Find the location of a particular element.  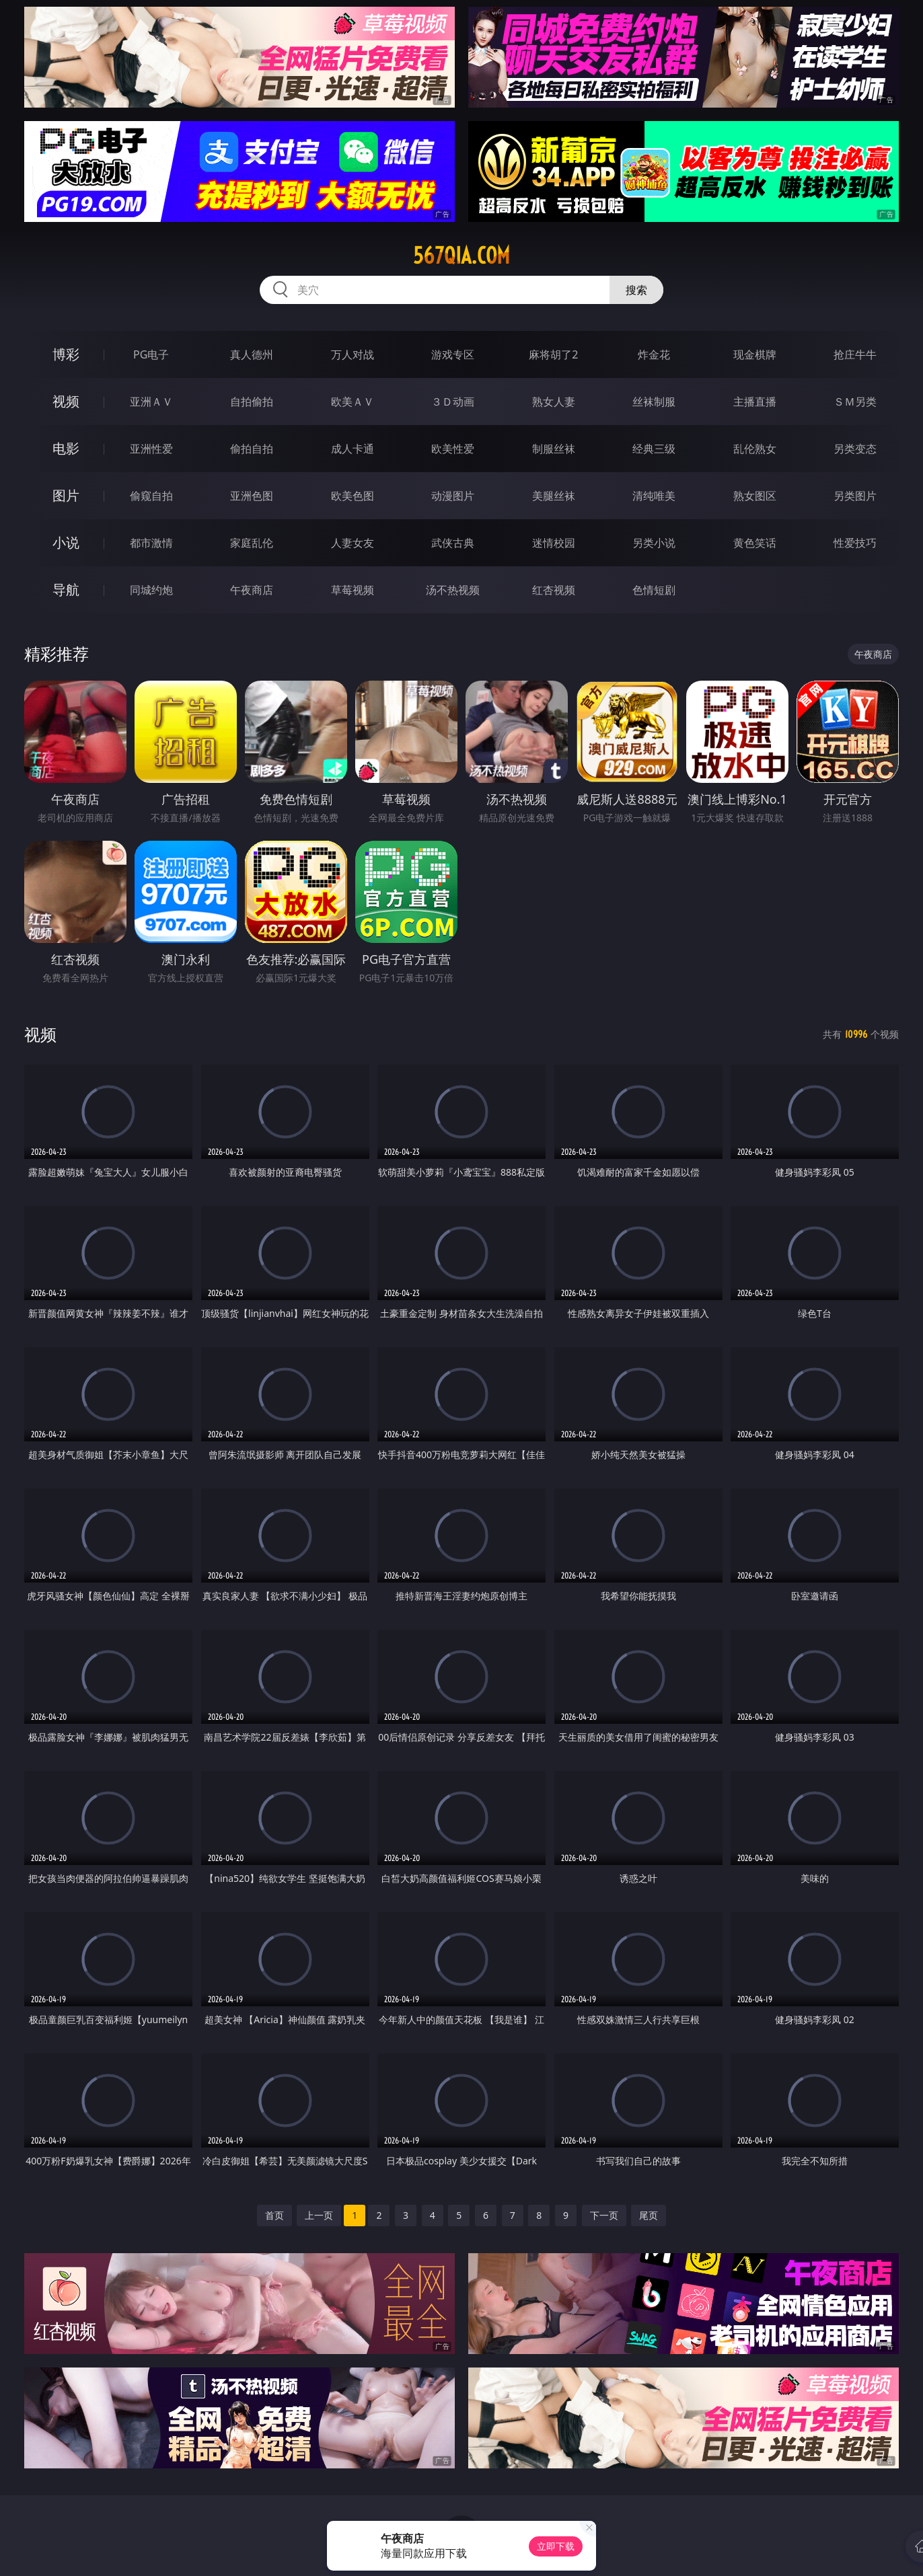

人妻女友 is located at coordinates (352, 542).